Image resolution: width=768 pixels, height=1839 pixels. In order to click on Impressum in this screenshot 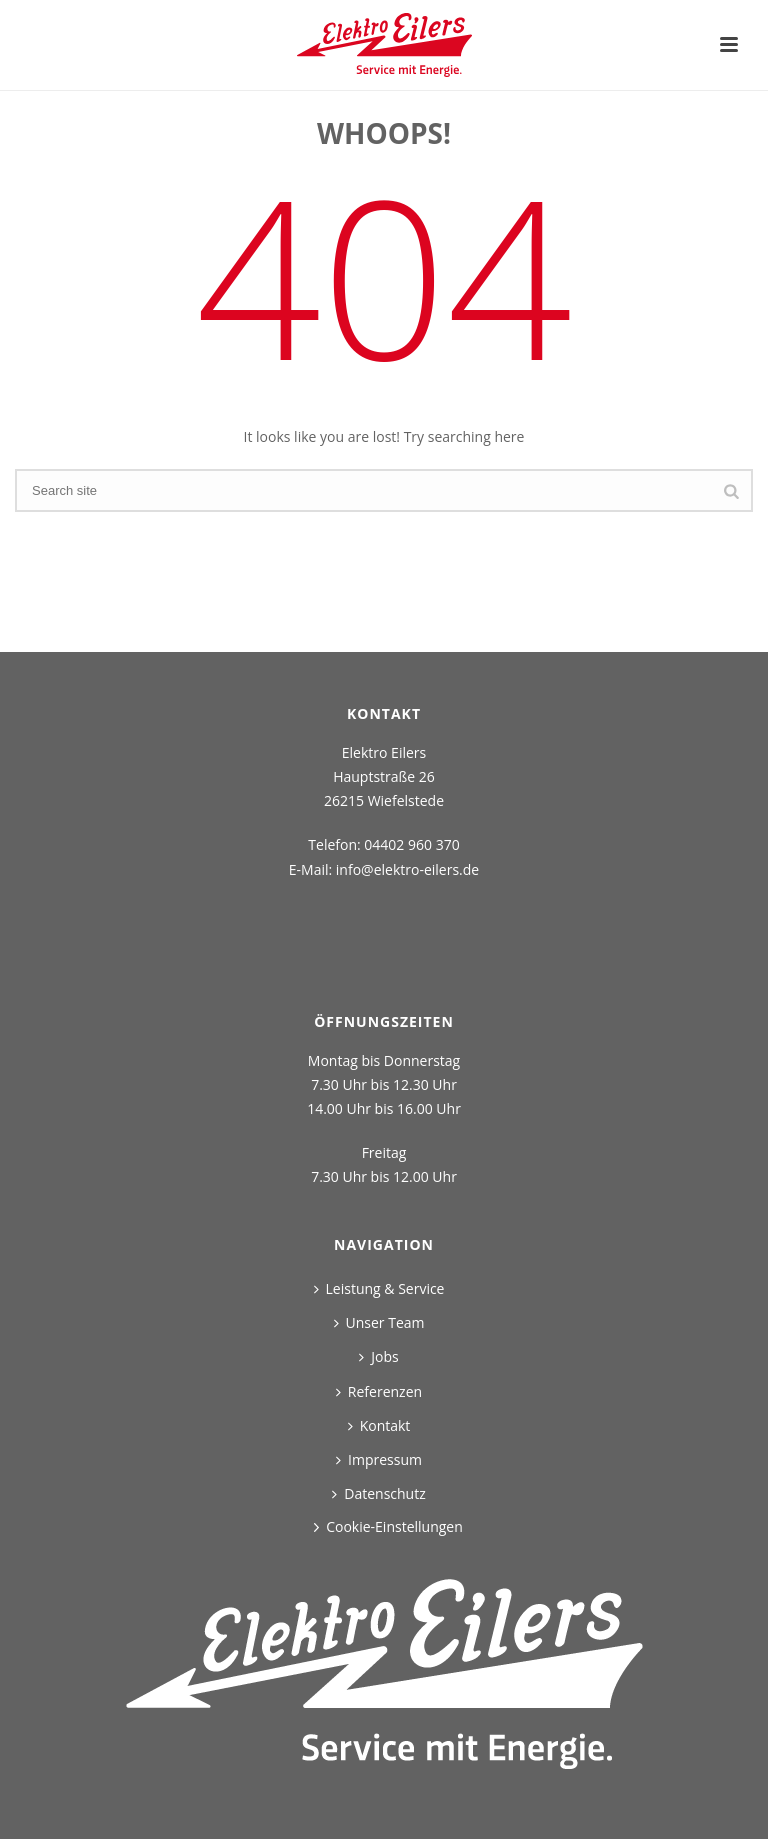, I will do `click(379, 1459)`.